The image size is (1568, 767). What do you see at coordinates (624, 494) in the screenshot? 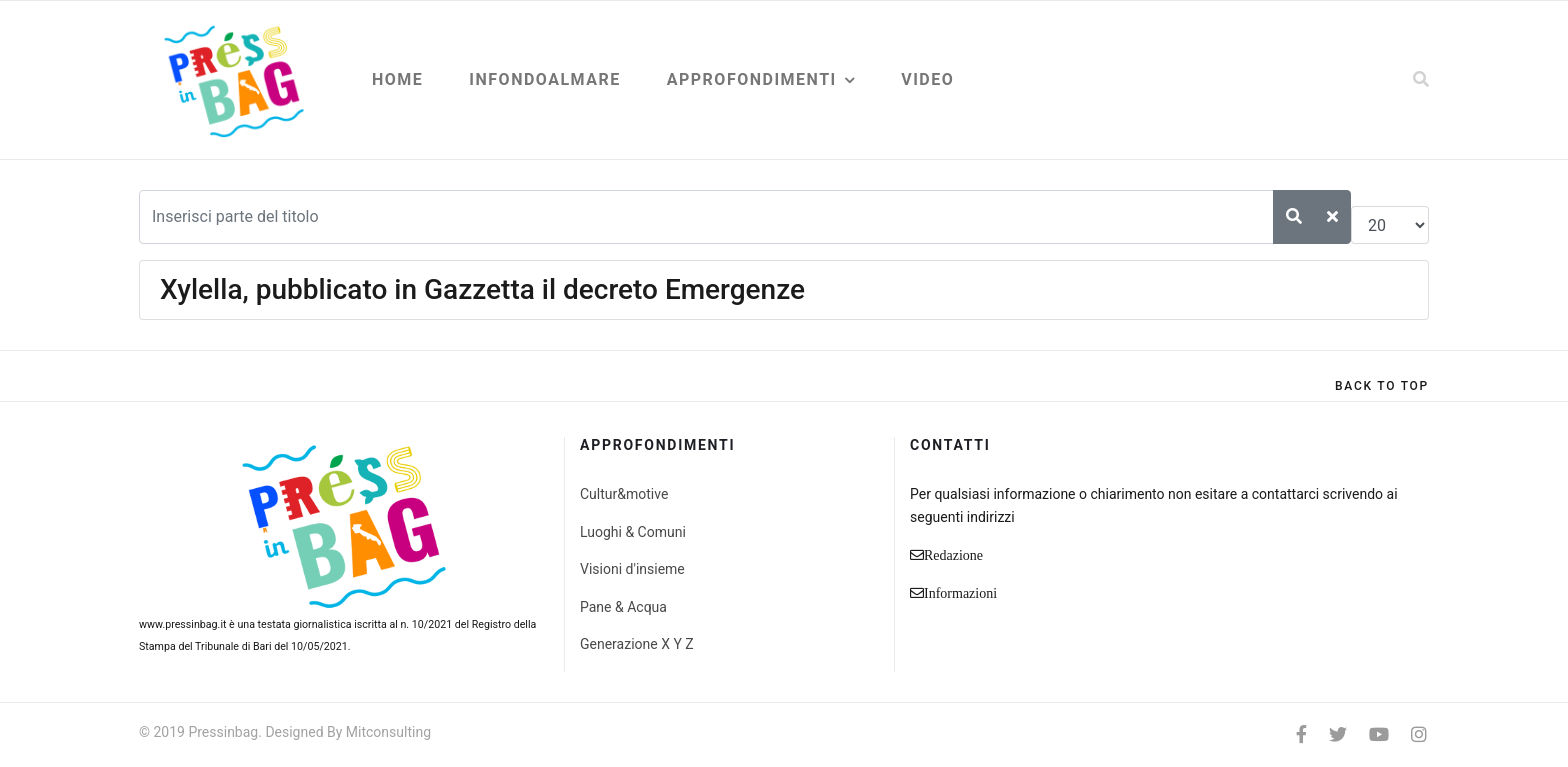
I see `Cultur&motive` at bounding box center [624, 494].